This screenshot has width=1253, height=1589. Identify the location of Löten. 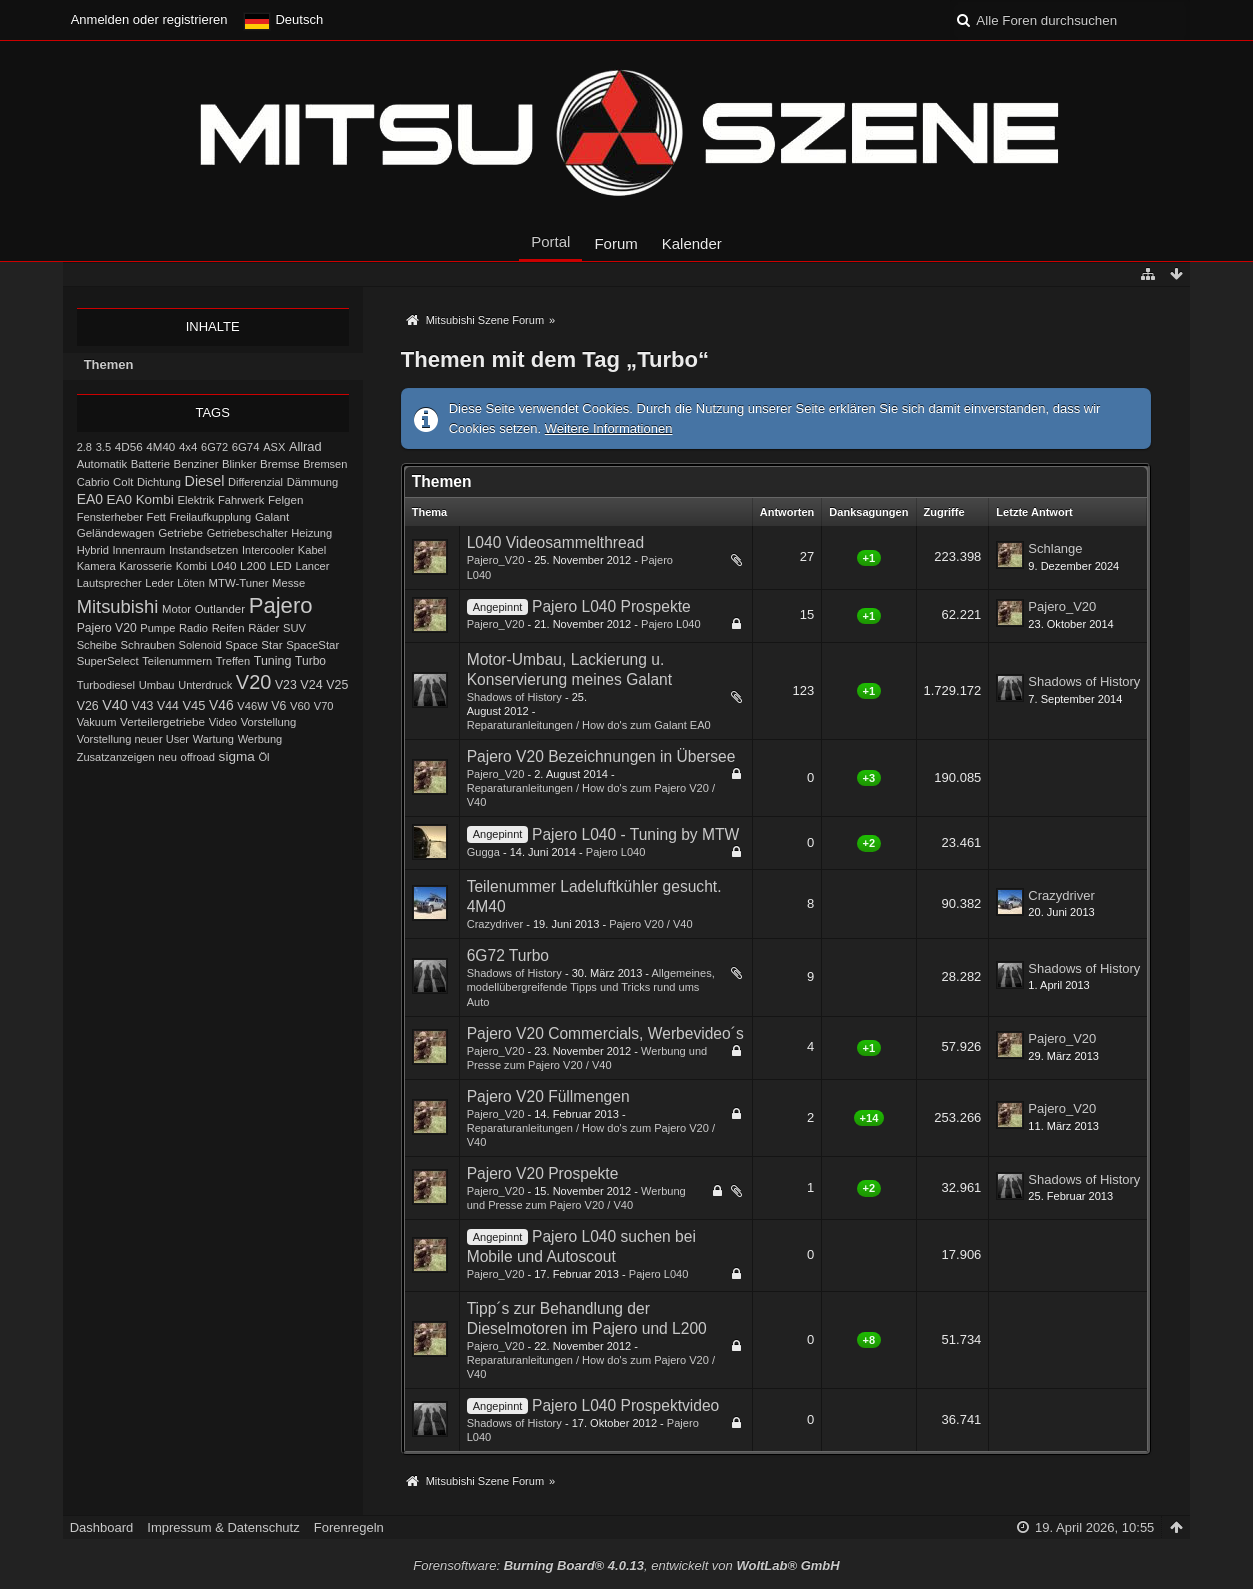
(191, 583).